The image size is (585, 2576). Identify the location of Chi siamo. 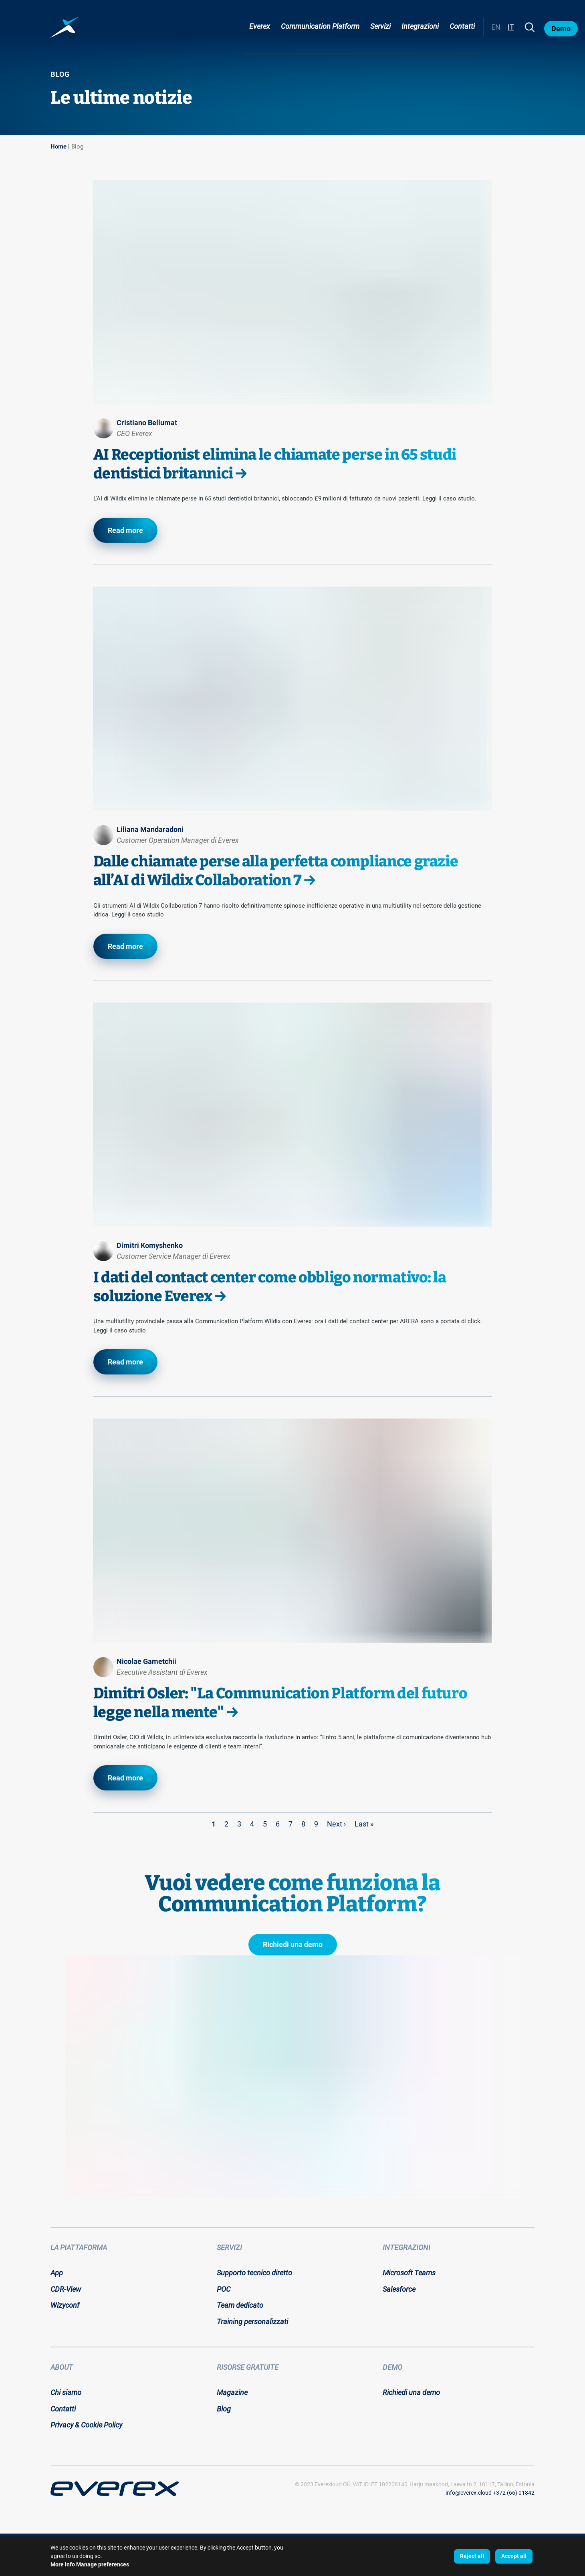
(65, 2392).